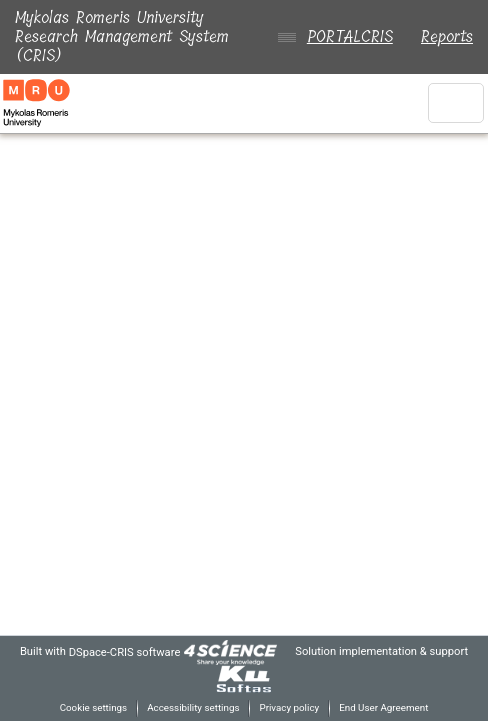 This screenshot has height=721, width=488. Describe the element at coordinates (346, 36) in the screenshot. I see `PORTALCRIS` at that location.